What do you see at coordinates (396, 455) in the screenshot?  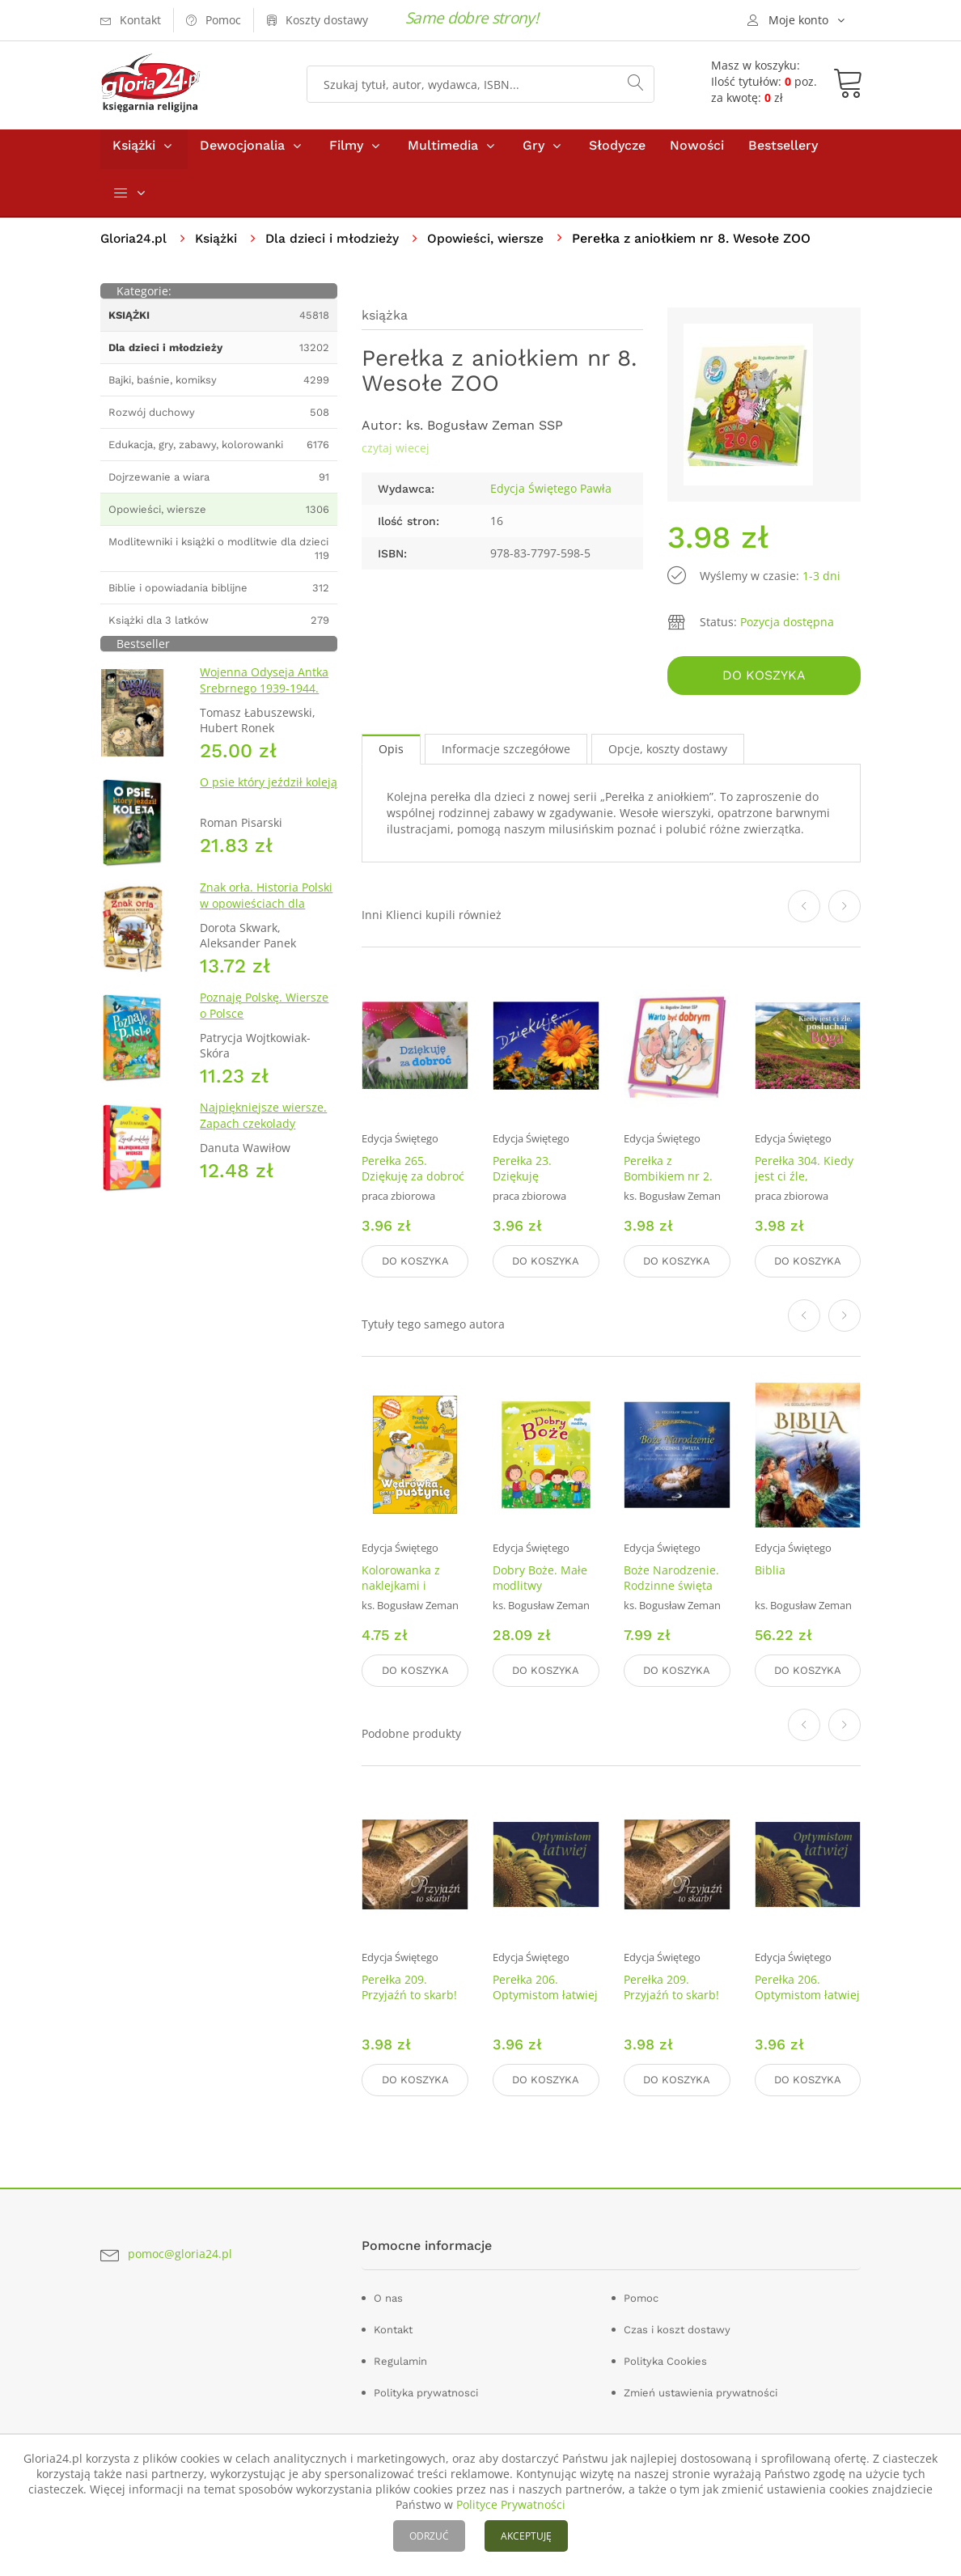 I see `czytaj wiecej` at bounding box center [396, 455].